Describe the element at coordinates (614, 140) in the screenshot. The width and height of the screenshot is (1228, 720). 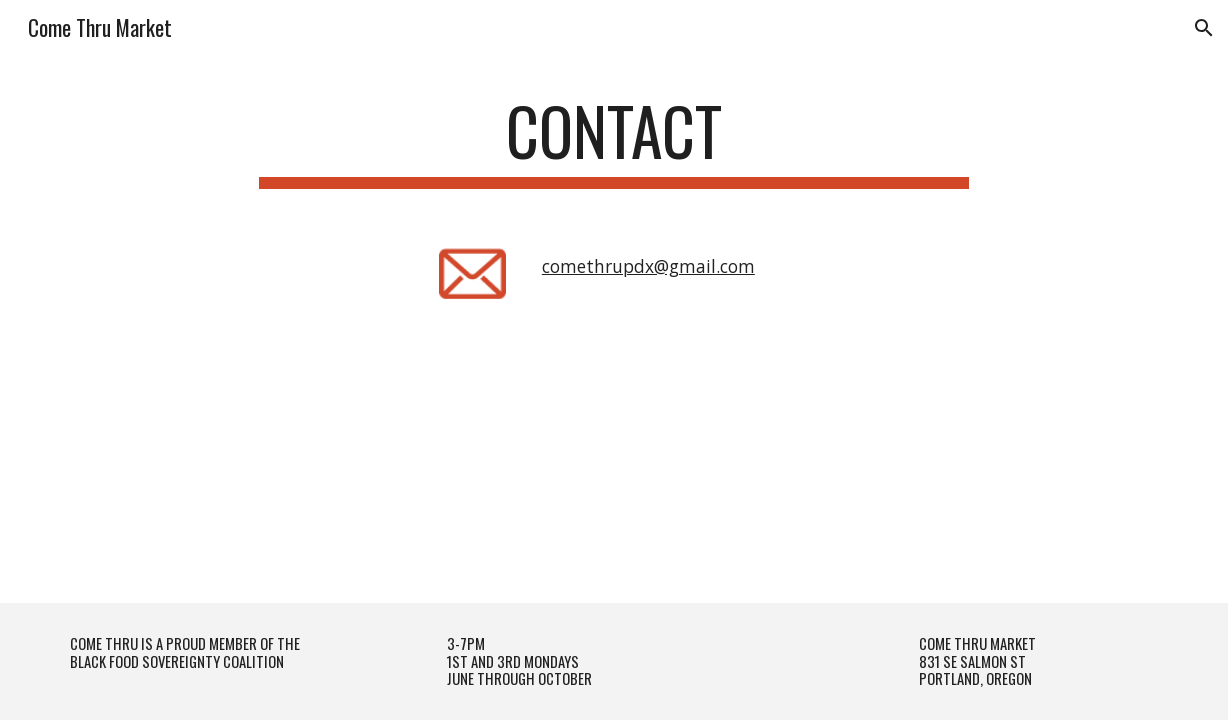
I see `[main]` at that location.